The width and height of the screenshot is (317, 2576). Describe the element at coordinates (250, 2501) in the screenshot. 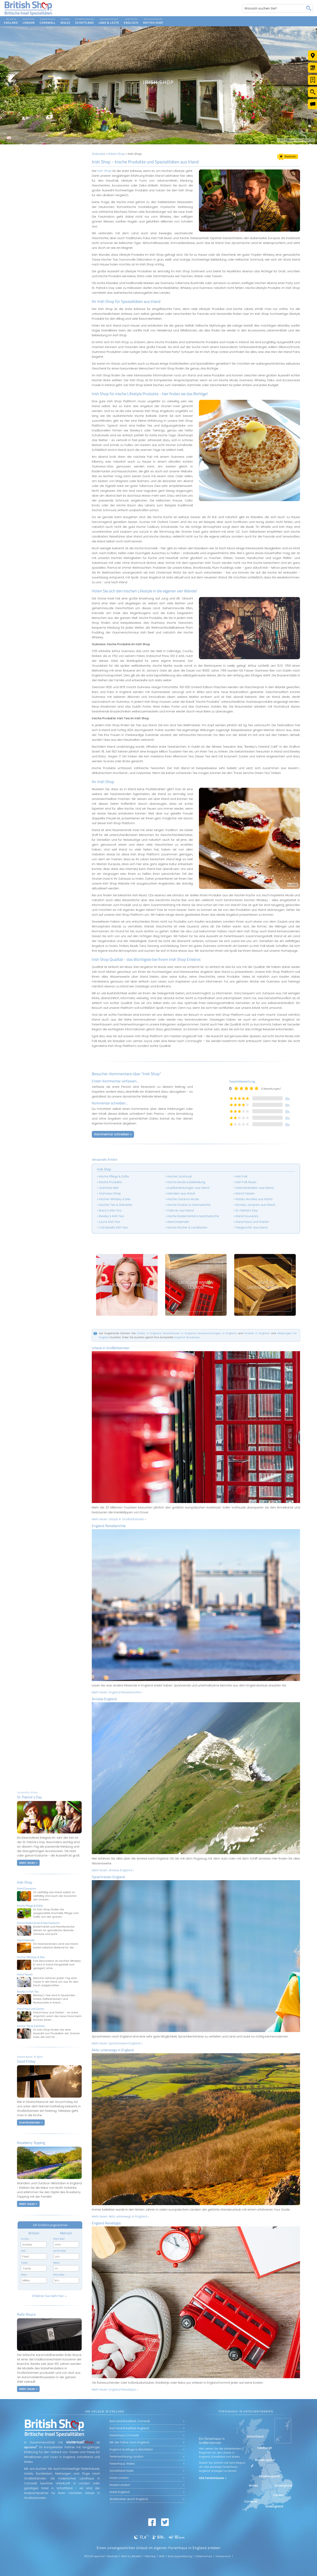

I see `Cornwall` at that location.